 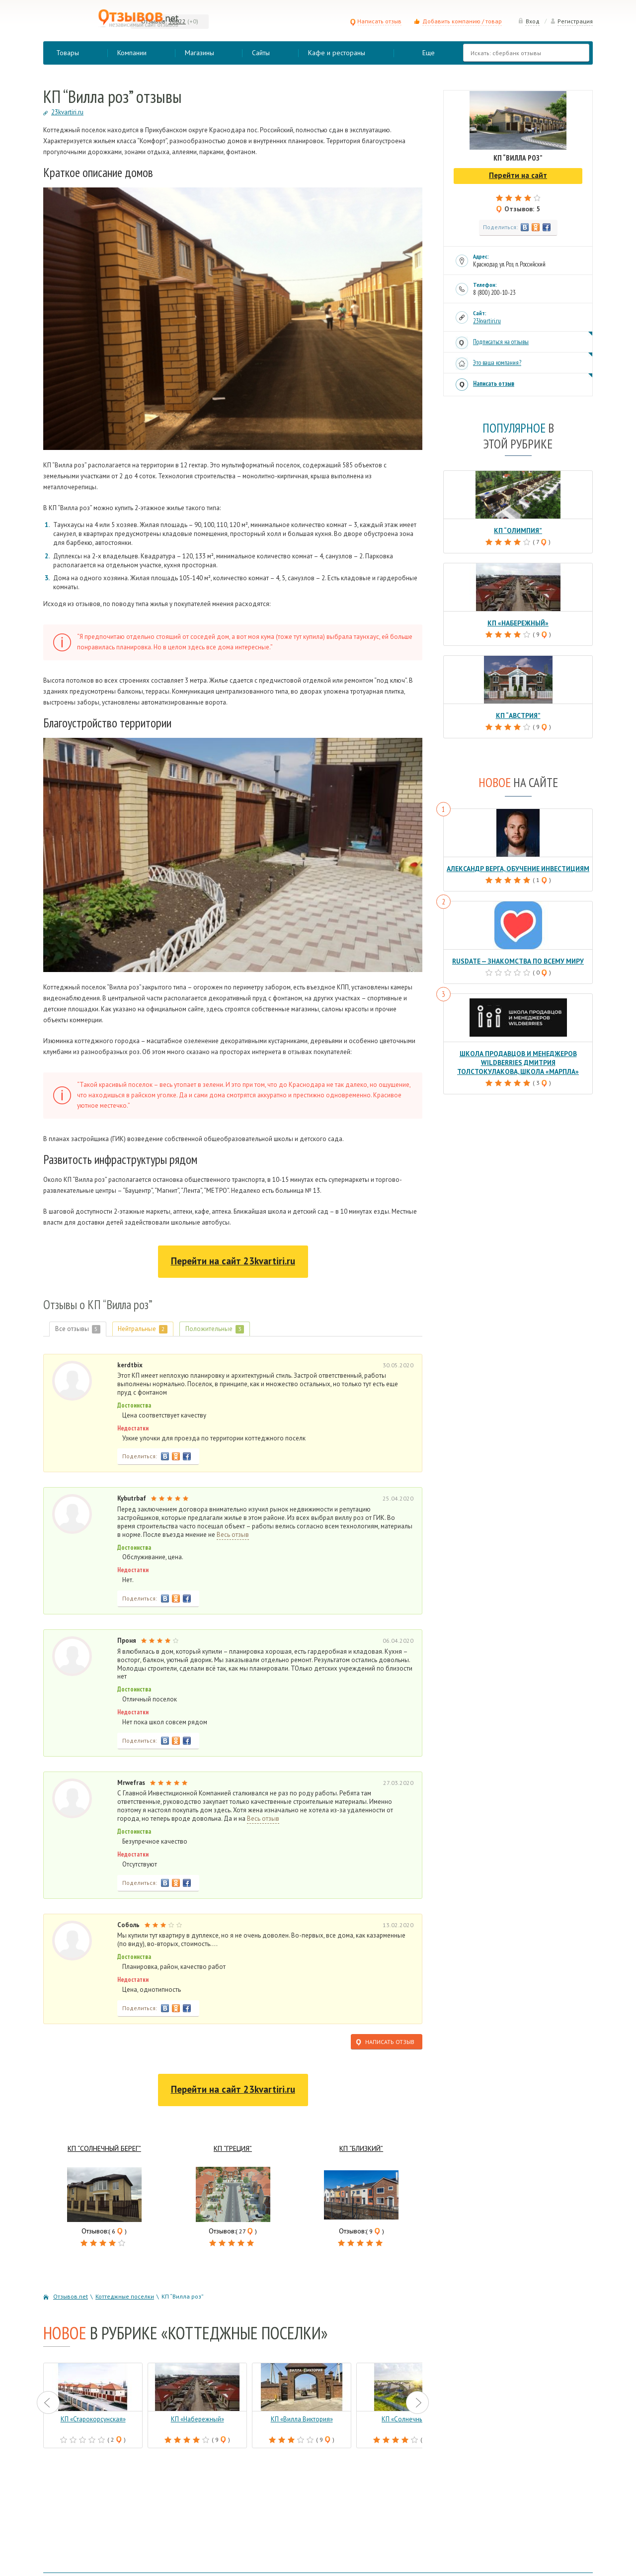 I want to click on Вход, so click(x=529, y=21).